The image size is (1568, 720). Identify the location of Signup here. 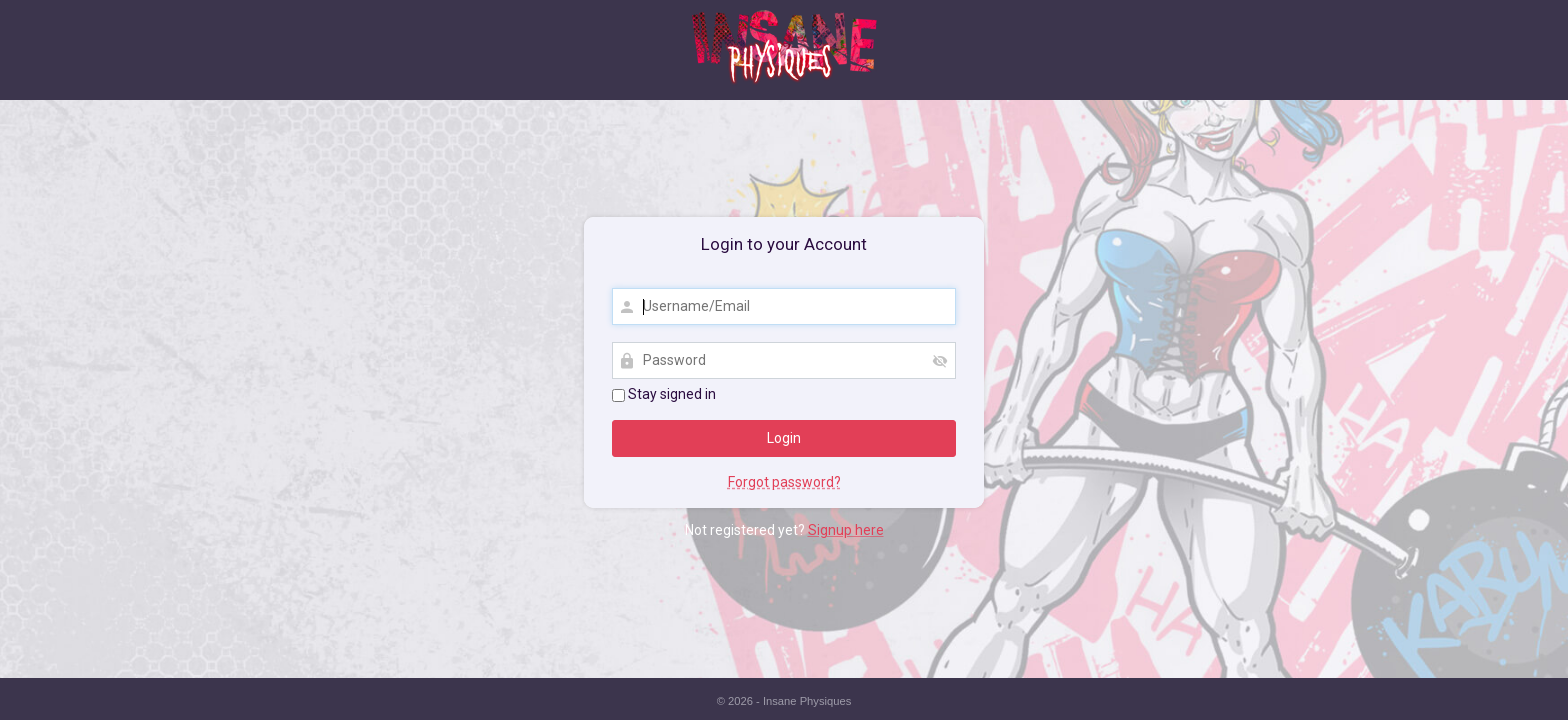
(846, 530).